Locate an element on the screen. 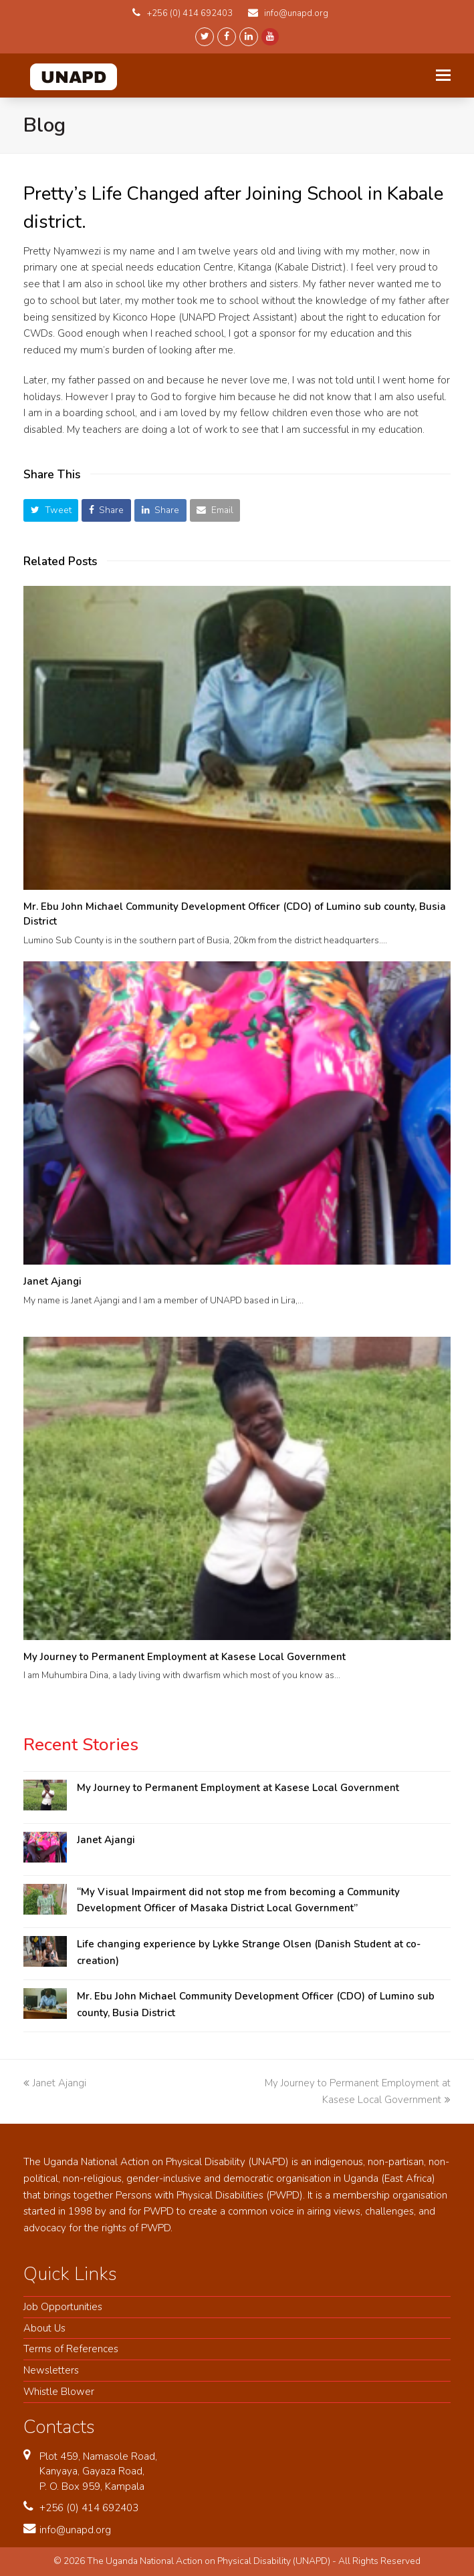 The width and height of the screenshot is (474, 2576). Terms of References is located at coordinates (70, 2349).